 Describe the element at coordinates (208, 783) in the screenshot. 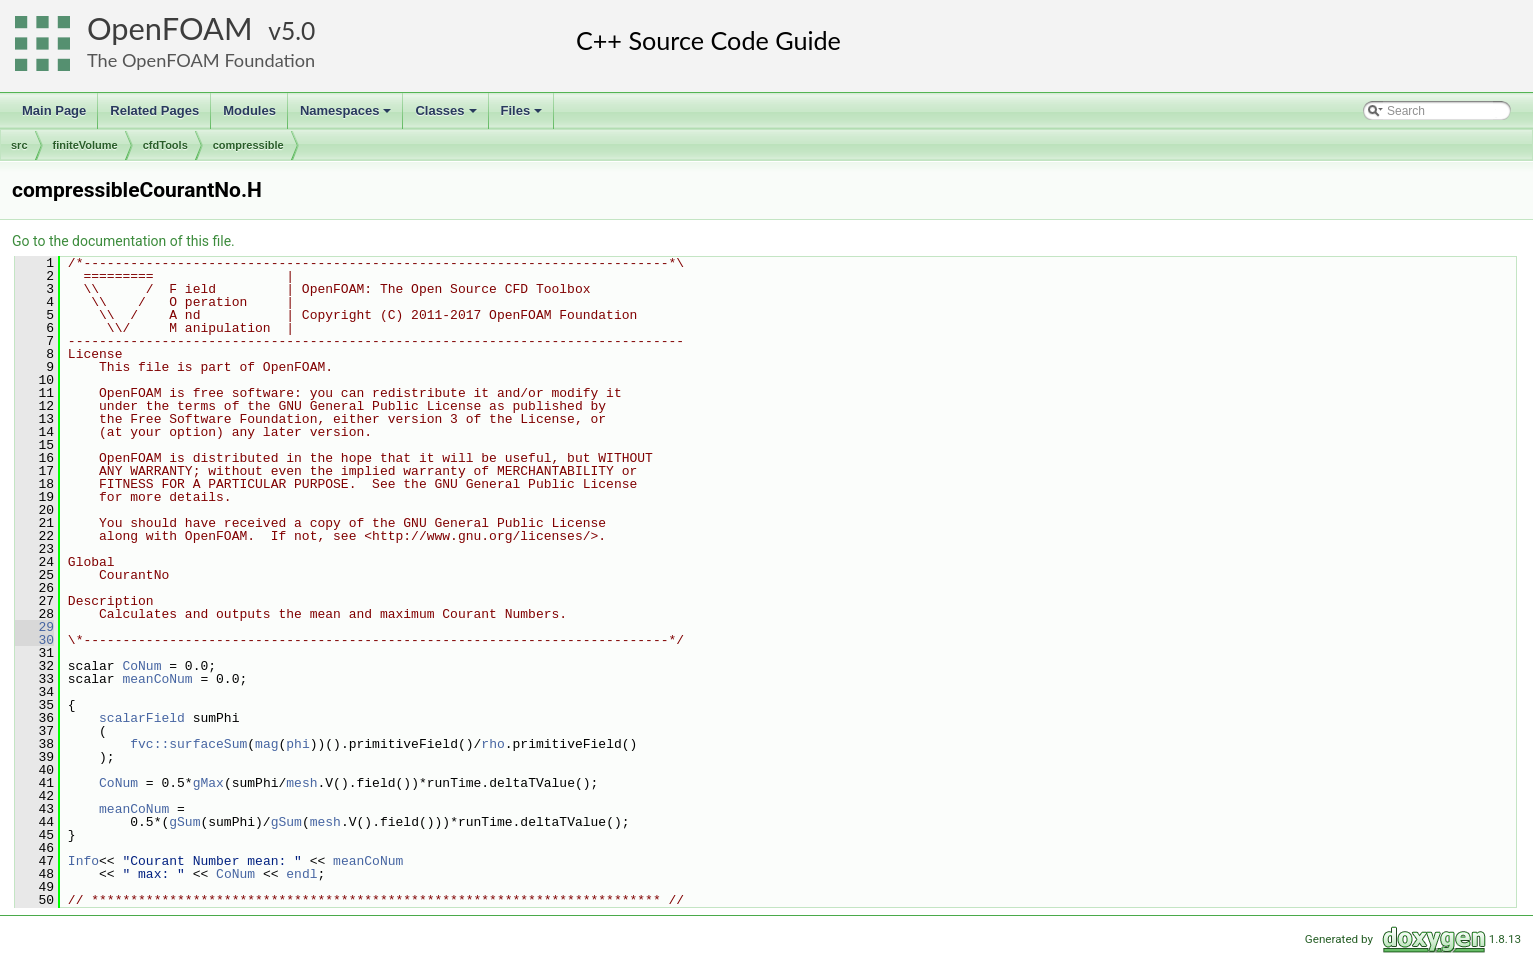

I see `gMax` at that location.